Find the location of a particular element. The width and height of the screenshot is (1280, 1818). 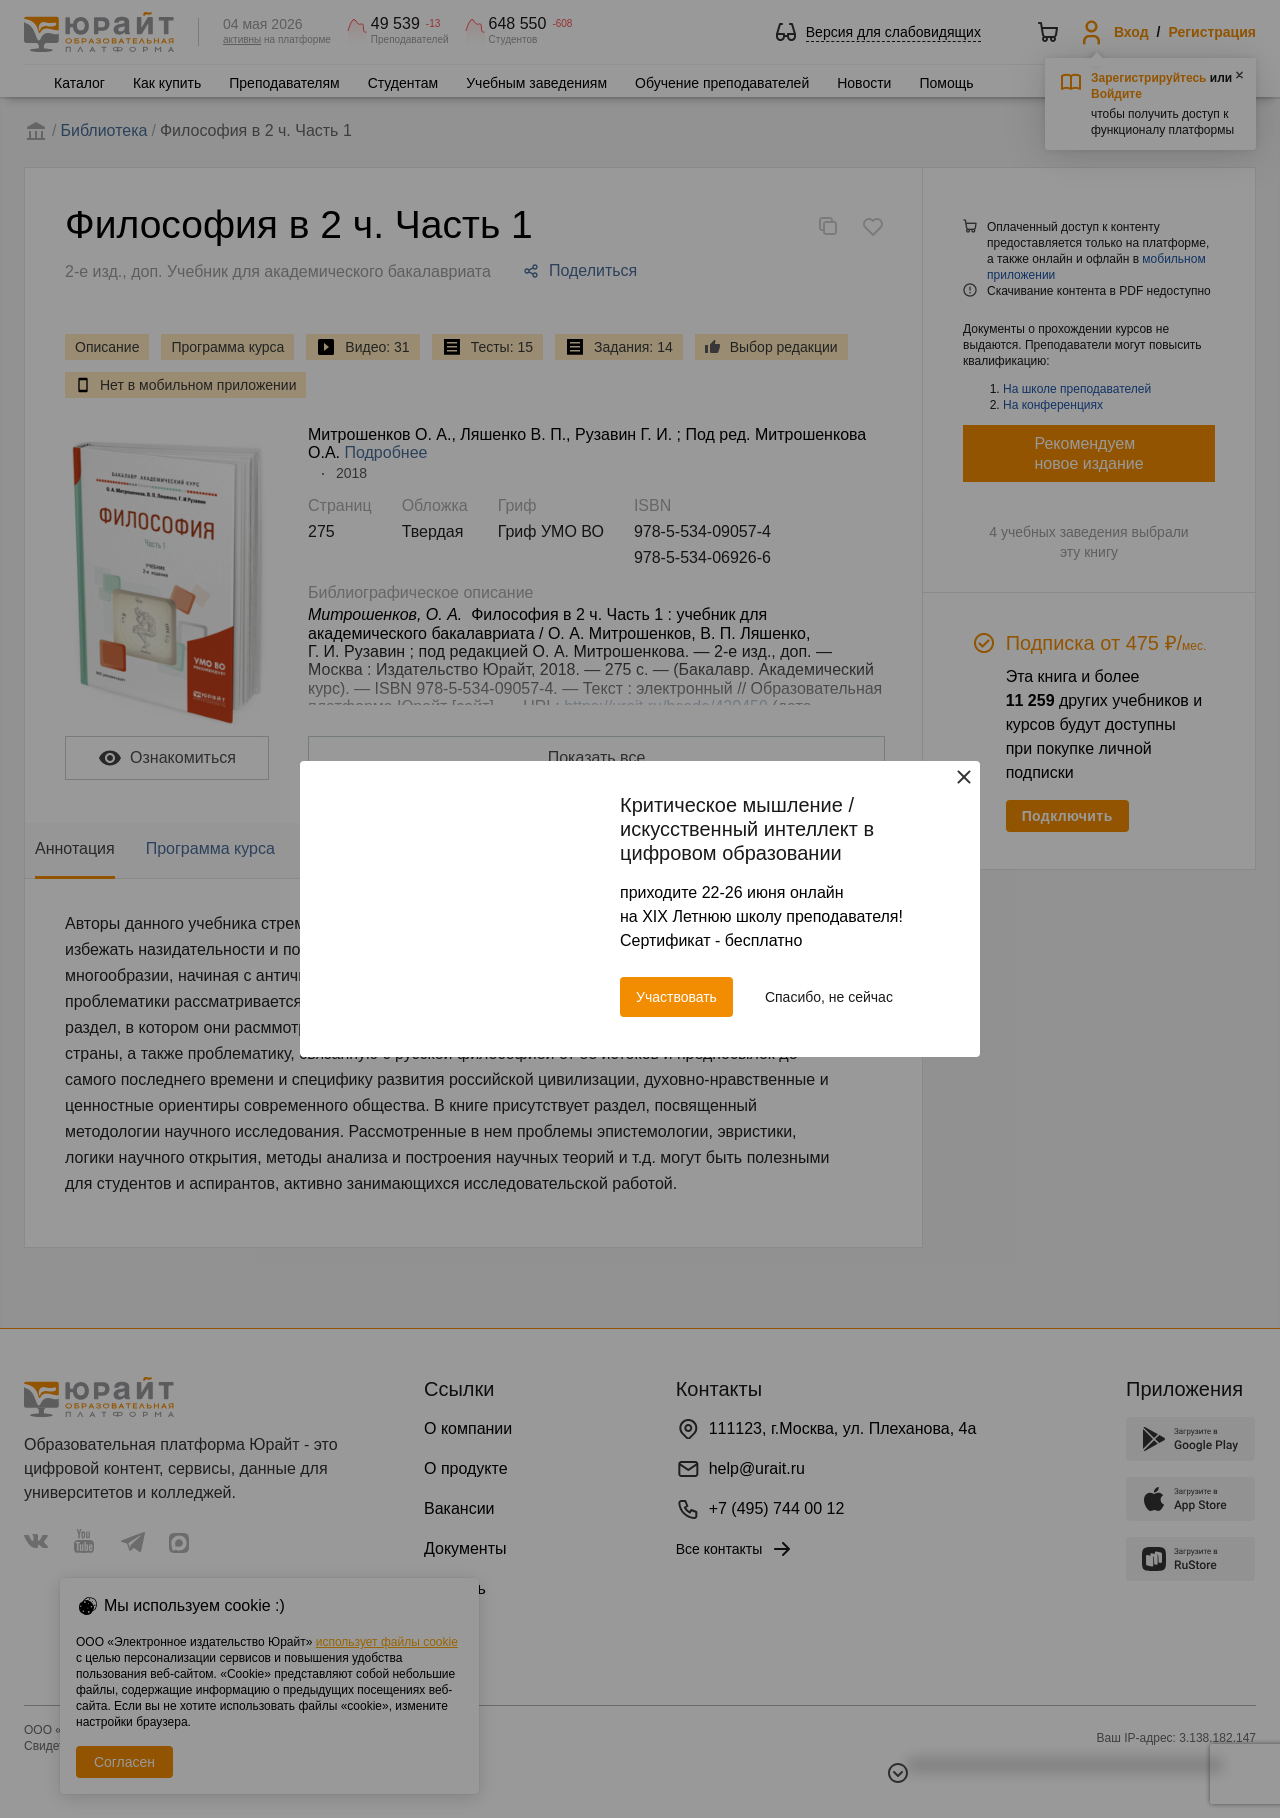

Участвовать is located at coordinates (676, 997).